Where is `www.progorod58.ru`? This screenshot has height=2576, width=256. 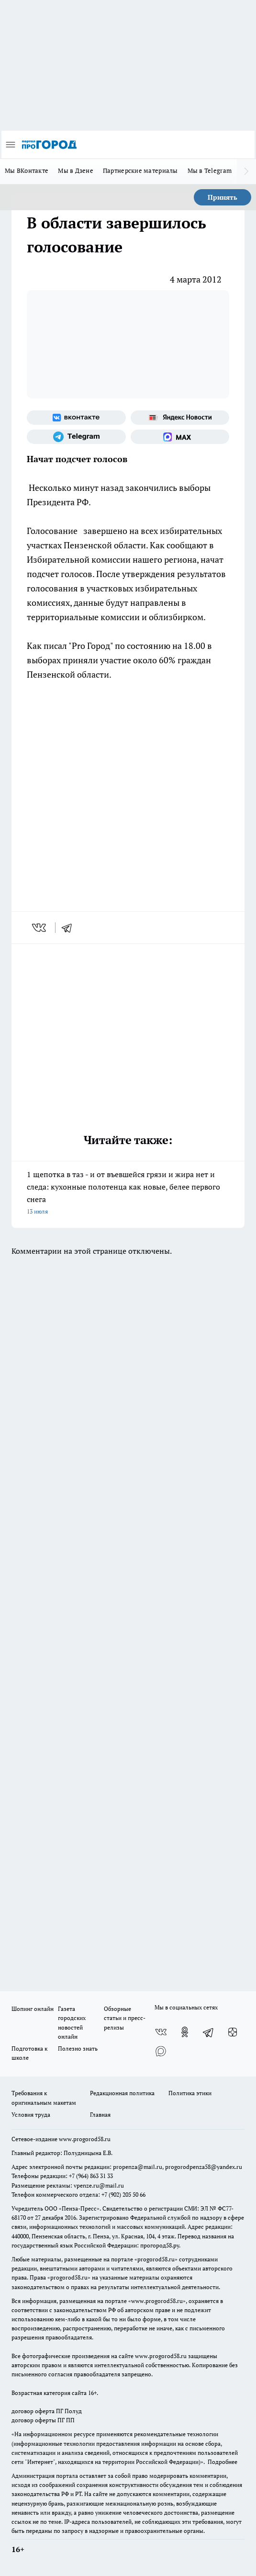 www.progorod58.ru is located at coordinates (85, 2139).